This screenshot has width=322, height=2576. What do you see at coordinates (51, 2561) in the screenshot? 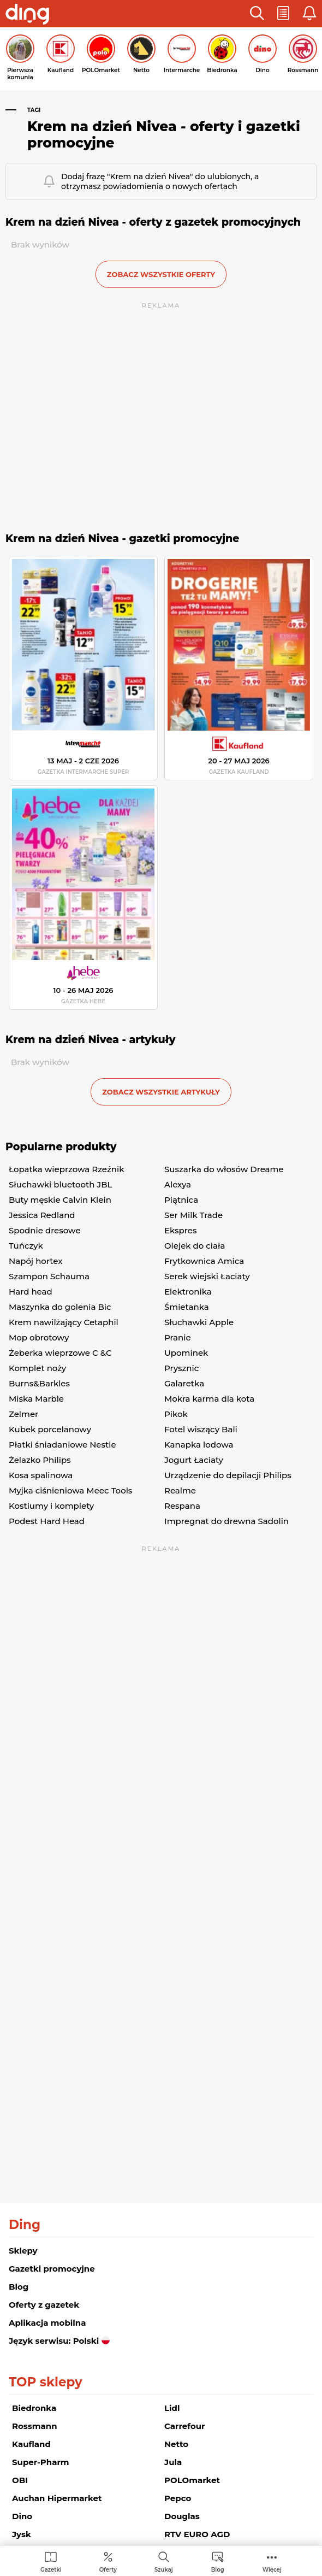
I see `[menuitem]` at bounding box center [51, 2561].